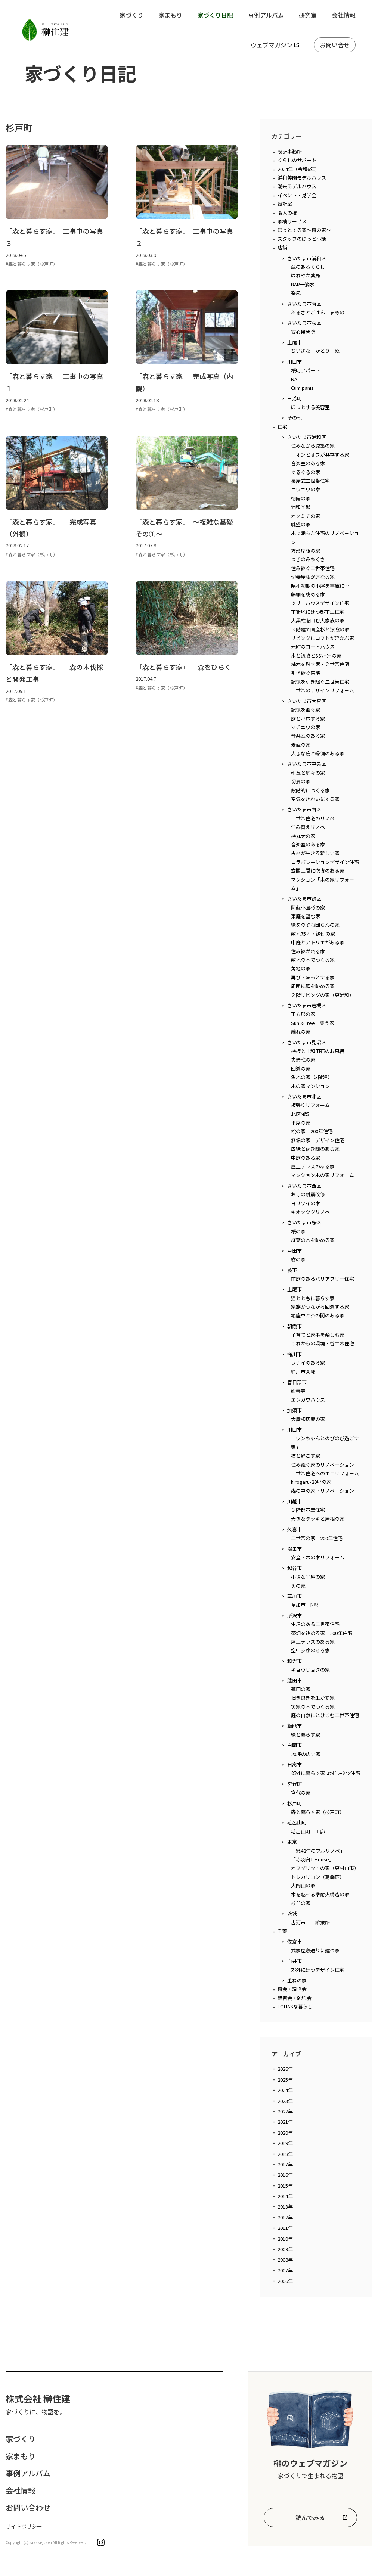  What do you see at coordinates (312, 1859) in the screenshot?
I see `「赤羽台T-House」` at bounding box center [312, 1859].